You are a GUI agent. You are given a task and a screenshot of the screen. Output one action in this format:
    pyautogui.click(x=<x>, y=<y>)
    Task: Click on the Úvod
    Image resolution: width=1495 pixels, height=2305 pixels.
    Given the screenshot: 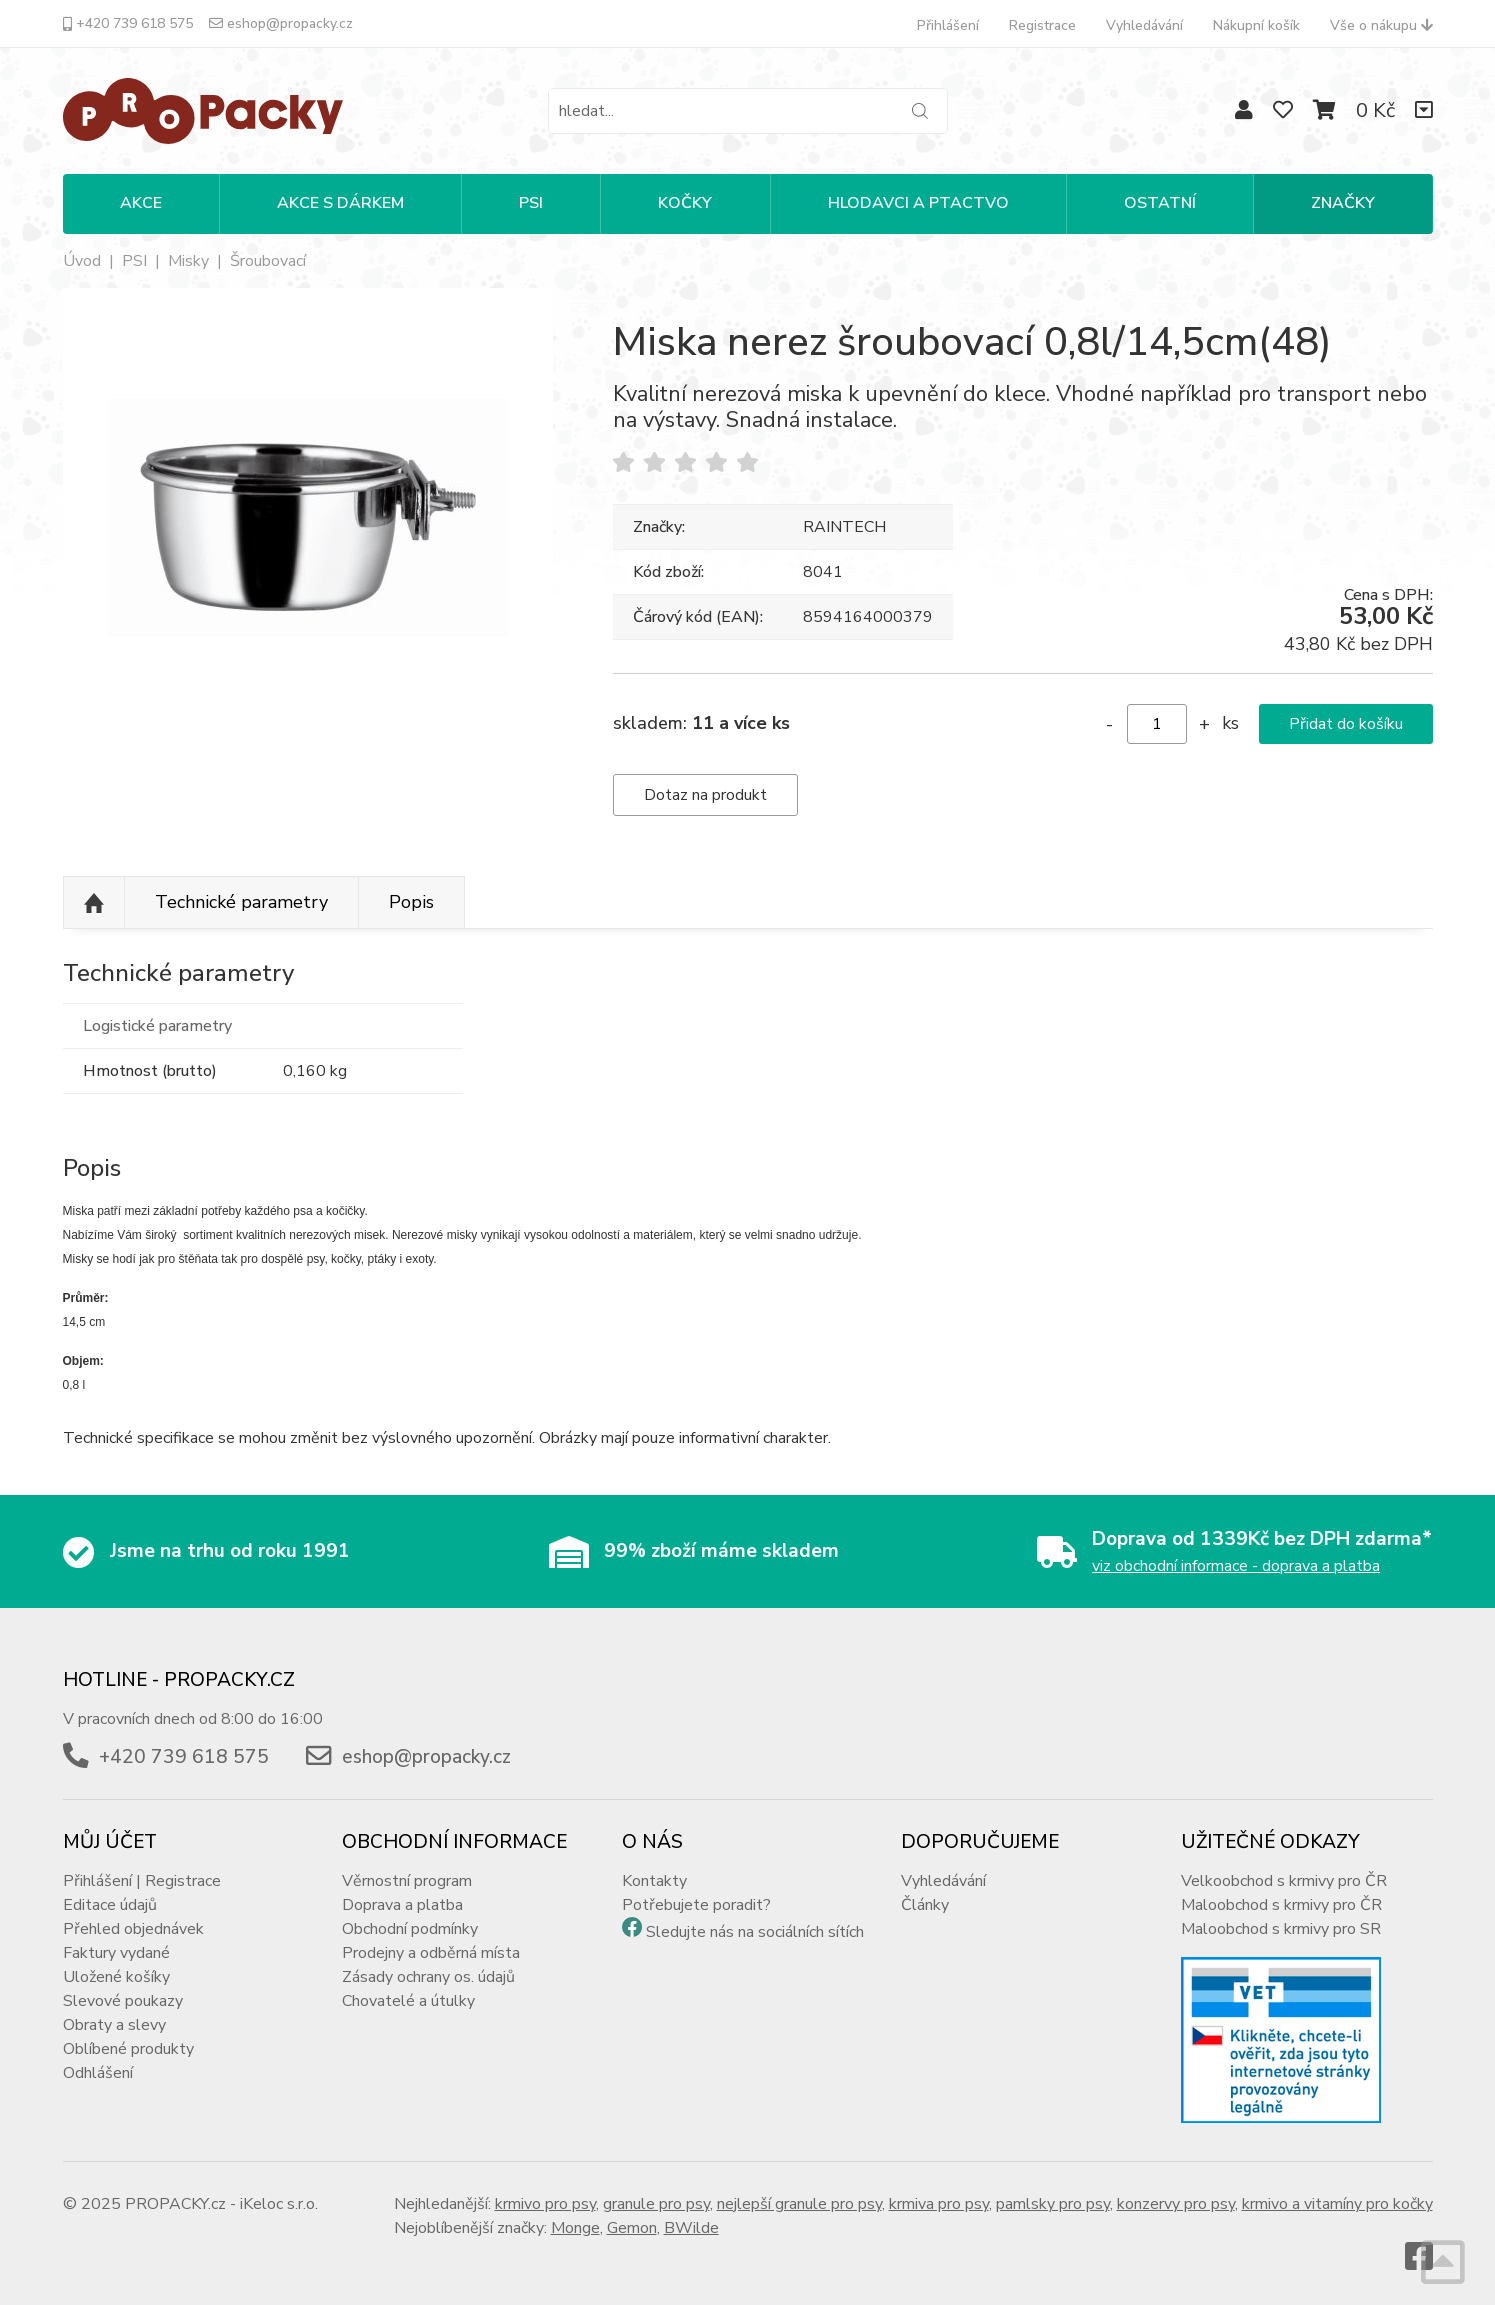 What is the action you would take?
    pyautogui.click(x=82, y=261)
    